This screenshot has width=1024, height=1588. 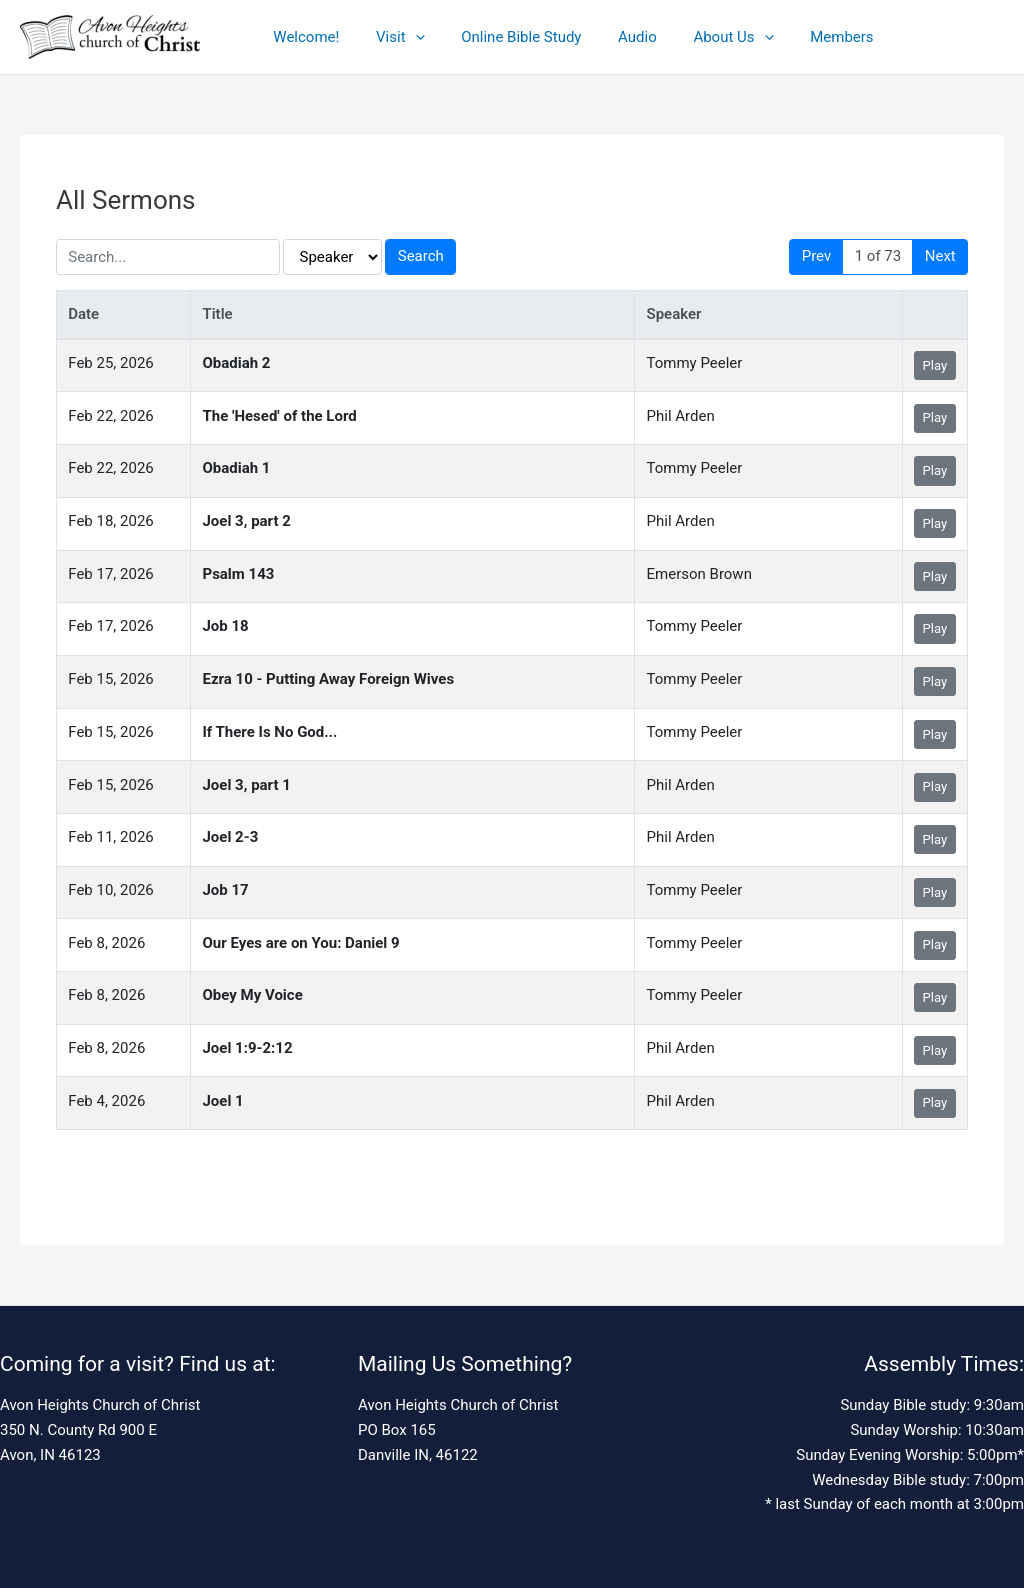 I want to click on Welcome!, so click(x=303, y=37).